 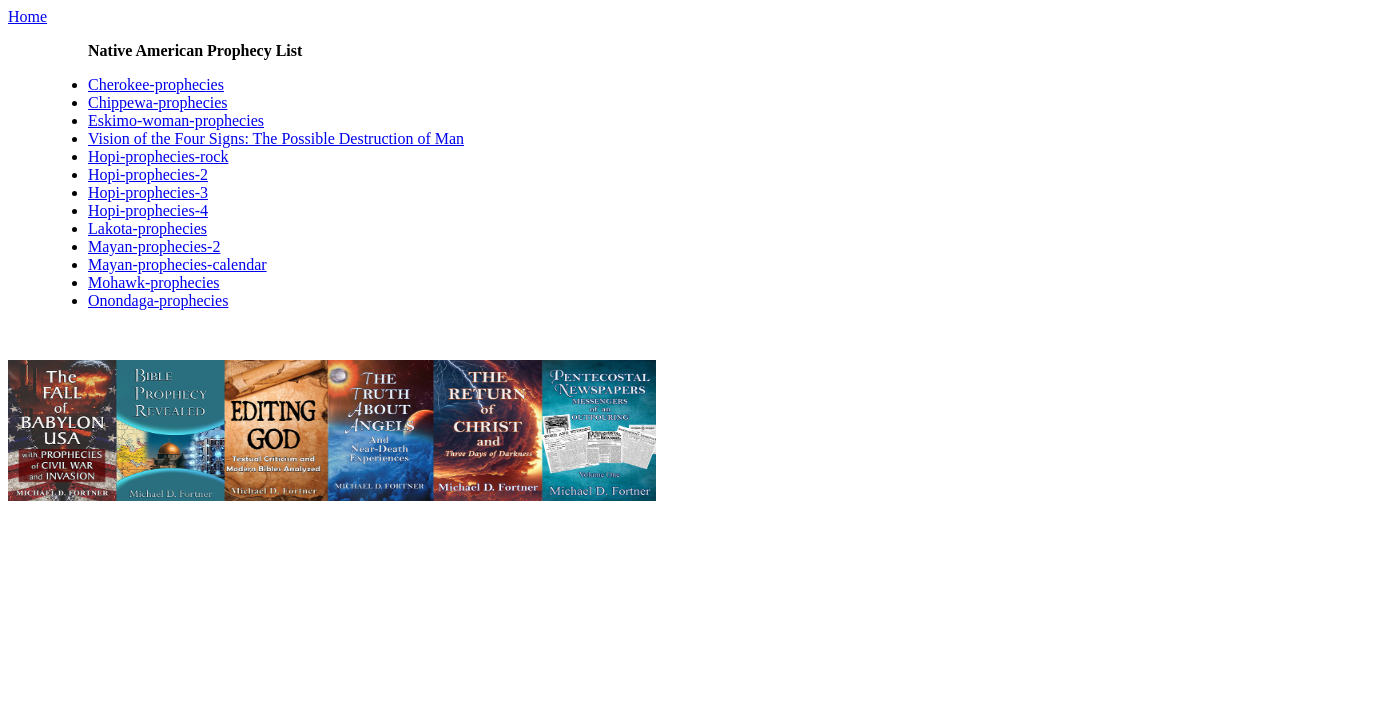 What do you see at coordinates (158, 300) in the screenshot?
I see `Onondaga-prophecies` at bounding box center [158, 300].